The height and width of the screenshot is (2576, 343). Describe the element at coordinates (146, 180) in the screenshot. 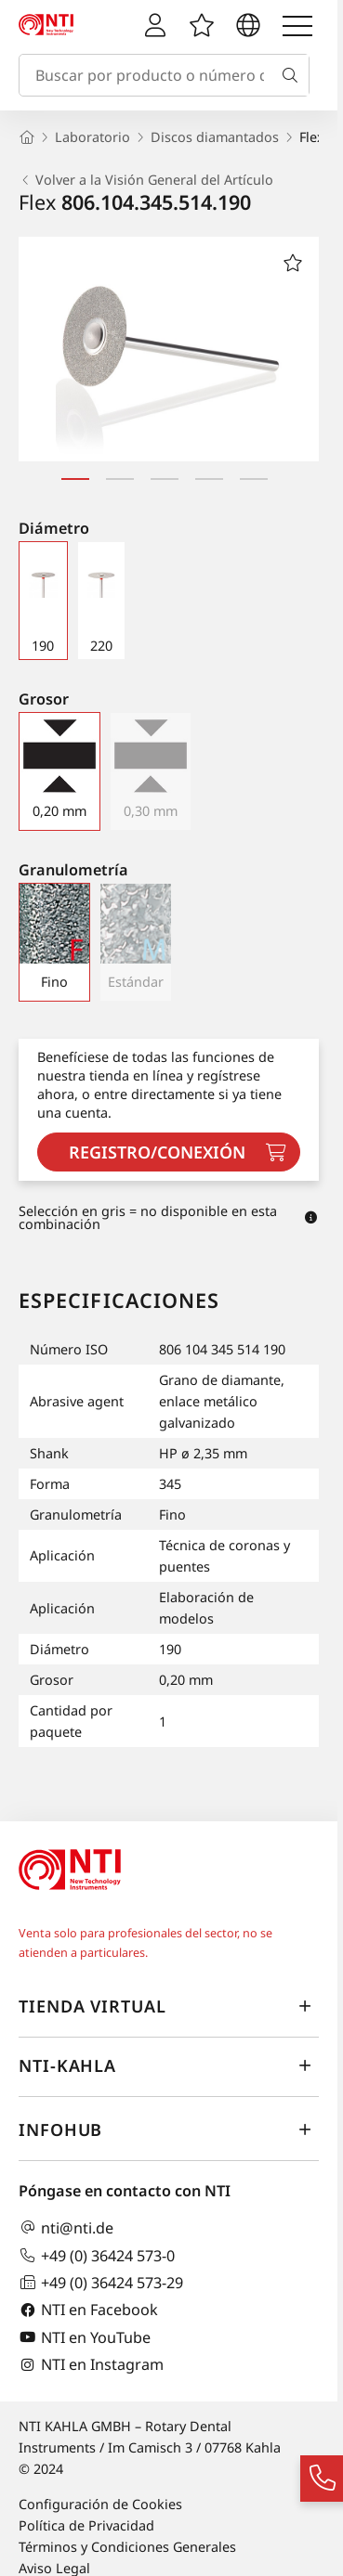

I see `Volver a la Visión General del Artículo` at that location.